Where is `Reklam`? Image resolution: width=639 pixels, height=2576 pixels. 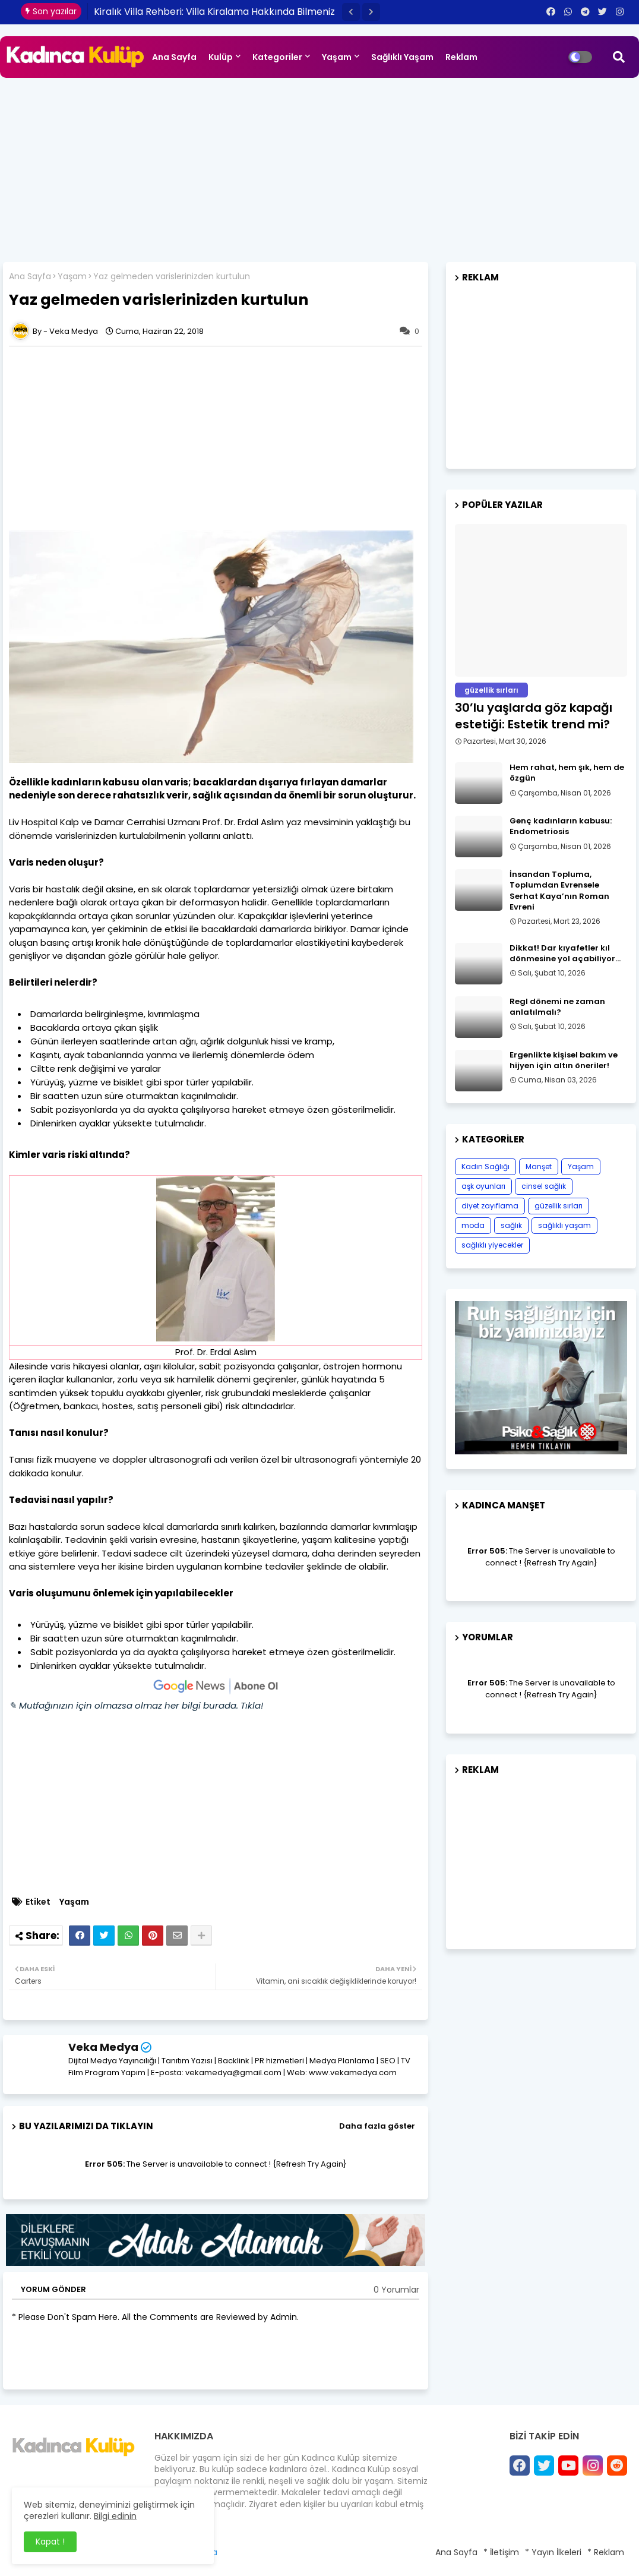 Reklam is located at coordinates (461, 57).